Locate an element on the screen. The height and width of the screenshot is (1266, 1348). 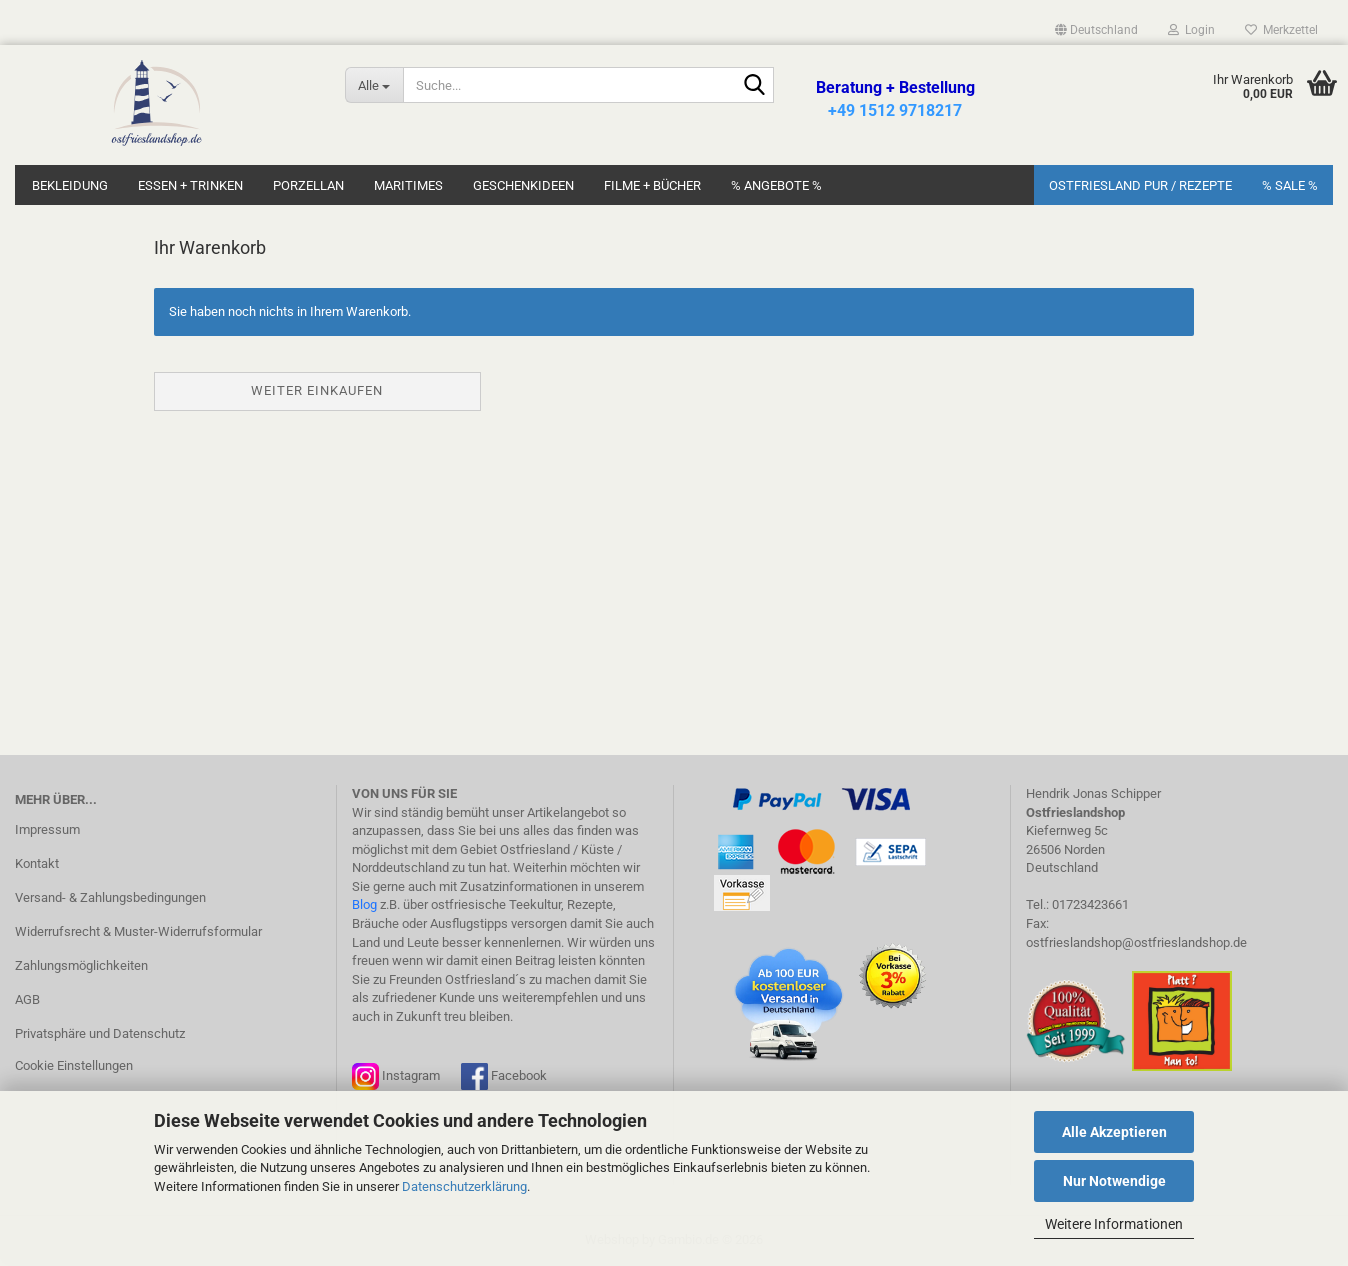
% Angebote % is located at coordinates (776, 185).